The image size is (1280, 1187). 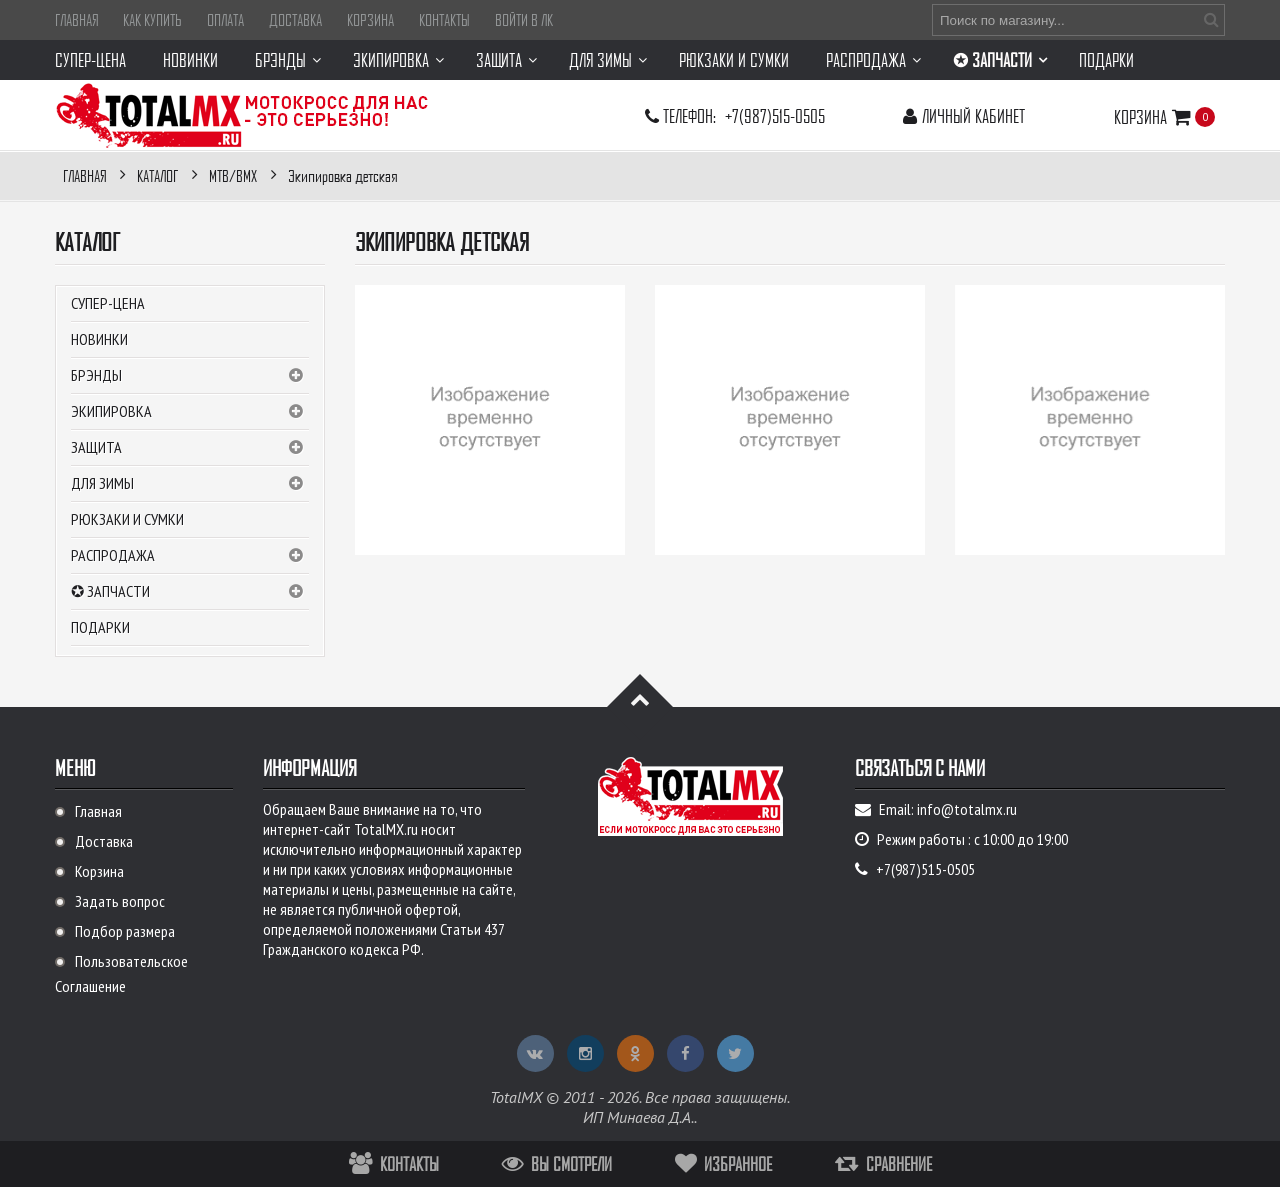 What do you see at coordinates (127, 519) in the screenshot?
I see `Рюкзаки и сумки` at bounding box center [127, 519].